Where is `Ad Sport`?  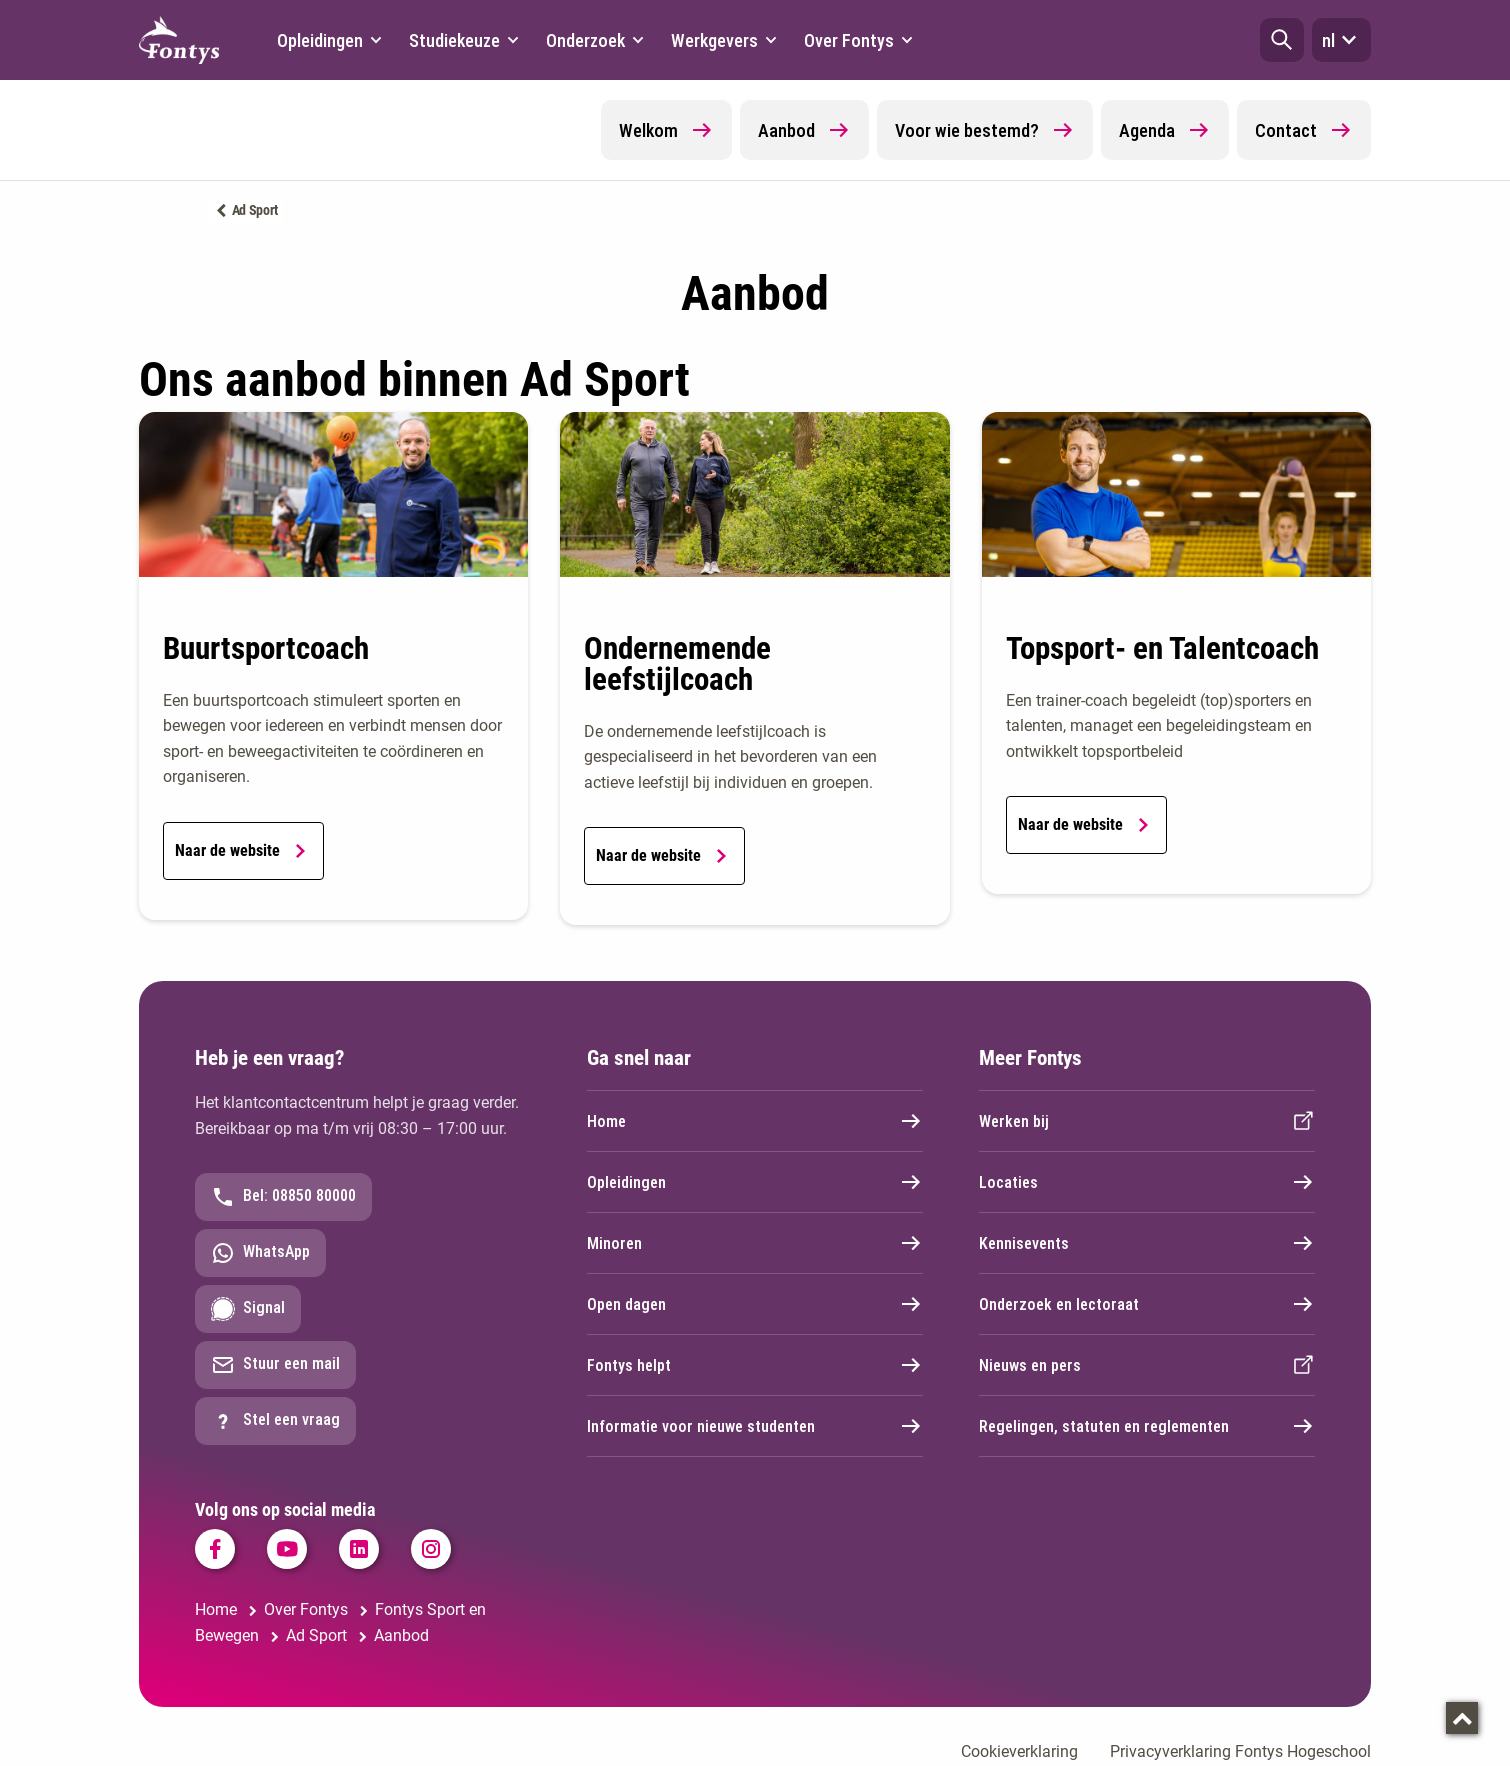 Ad Sport is located at coordinates (255, 210).